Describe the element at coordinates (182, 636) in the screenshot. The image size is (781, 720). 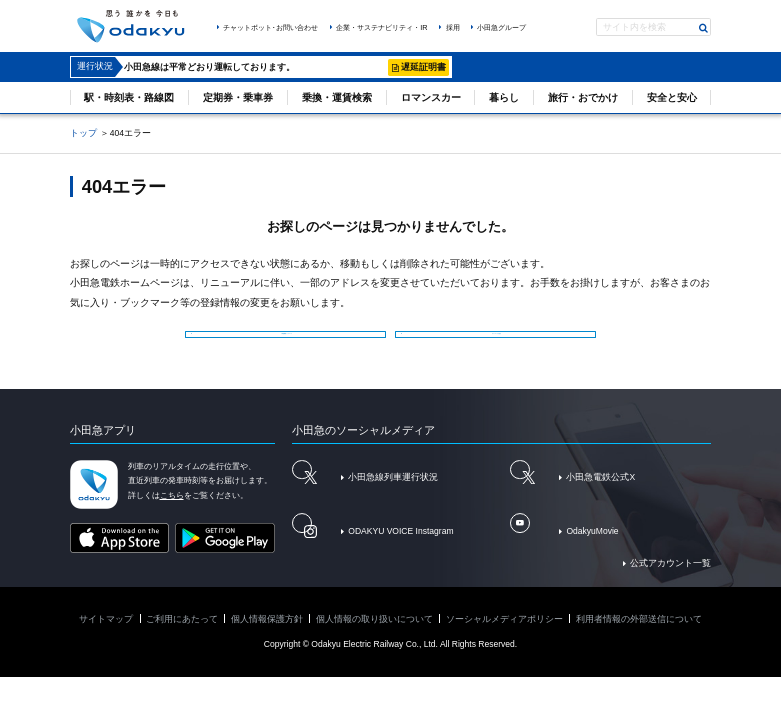
I see `ご利用にあたって` at that location.